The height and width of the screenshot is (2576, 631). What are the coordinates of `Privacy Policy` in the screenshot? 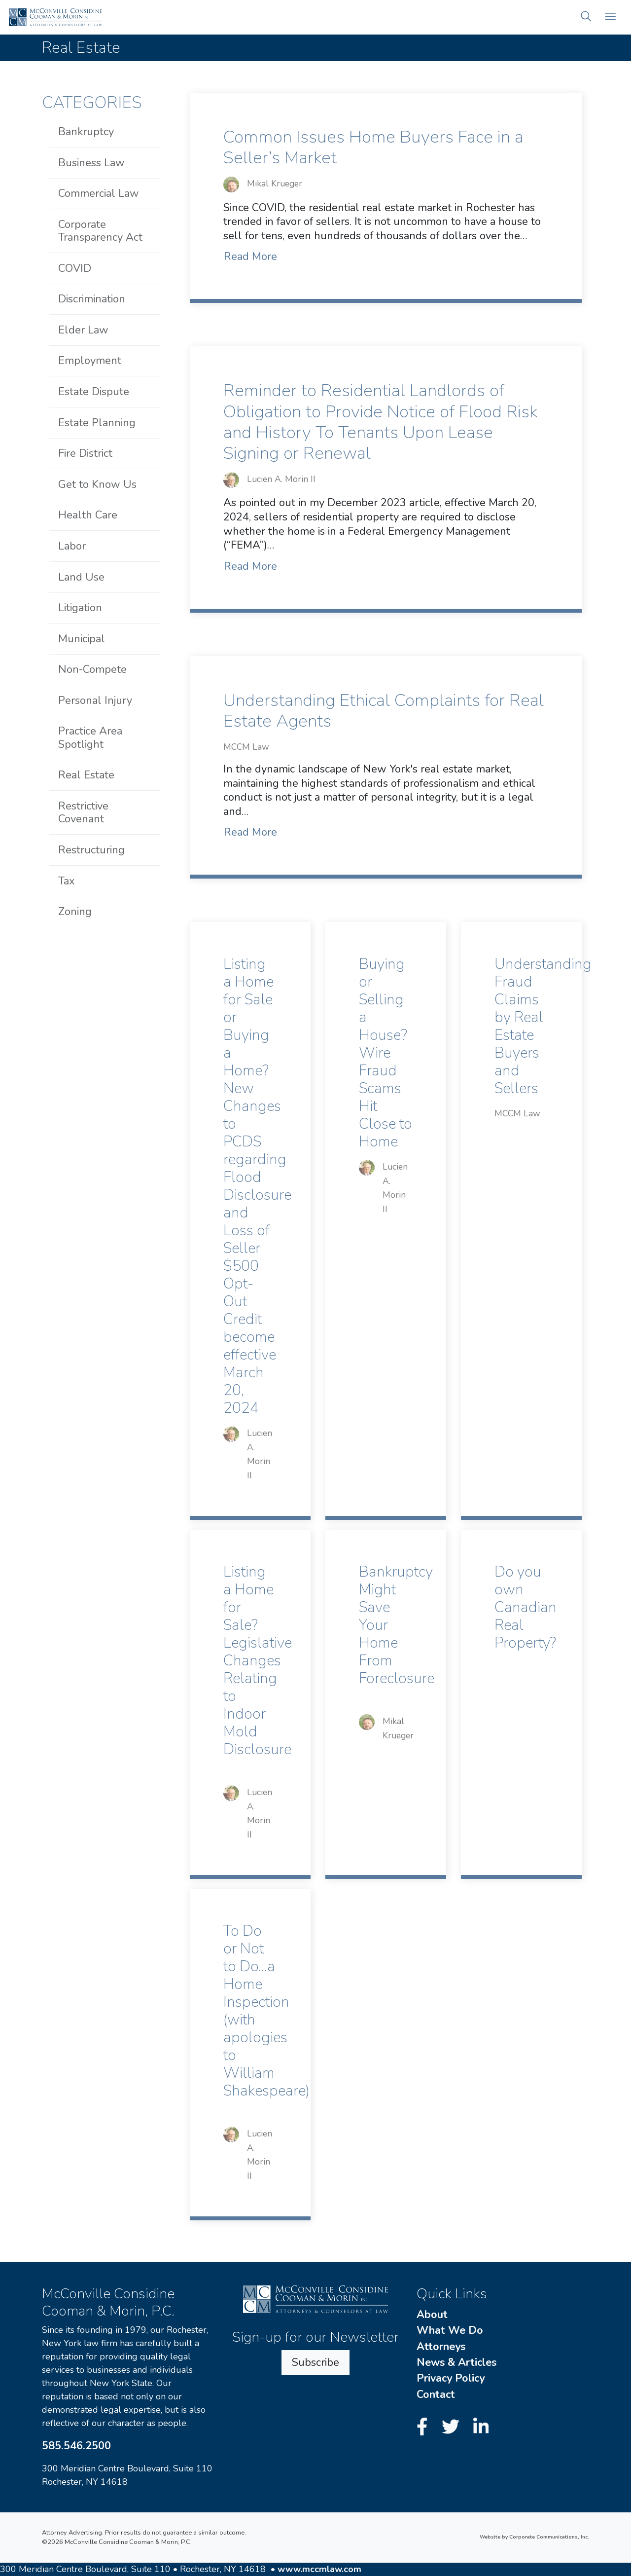 It's located at (451, 2378).